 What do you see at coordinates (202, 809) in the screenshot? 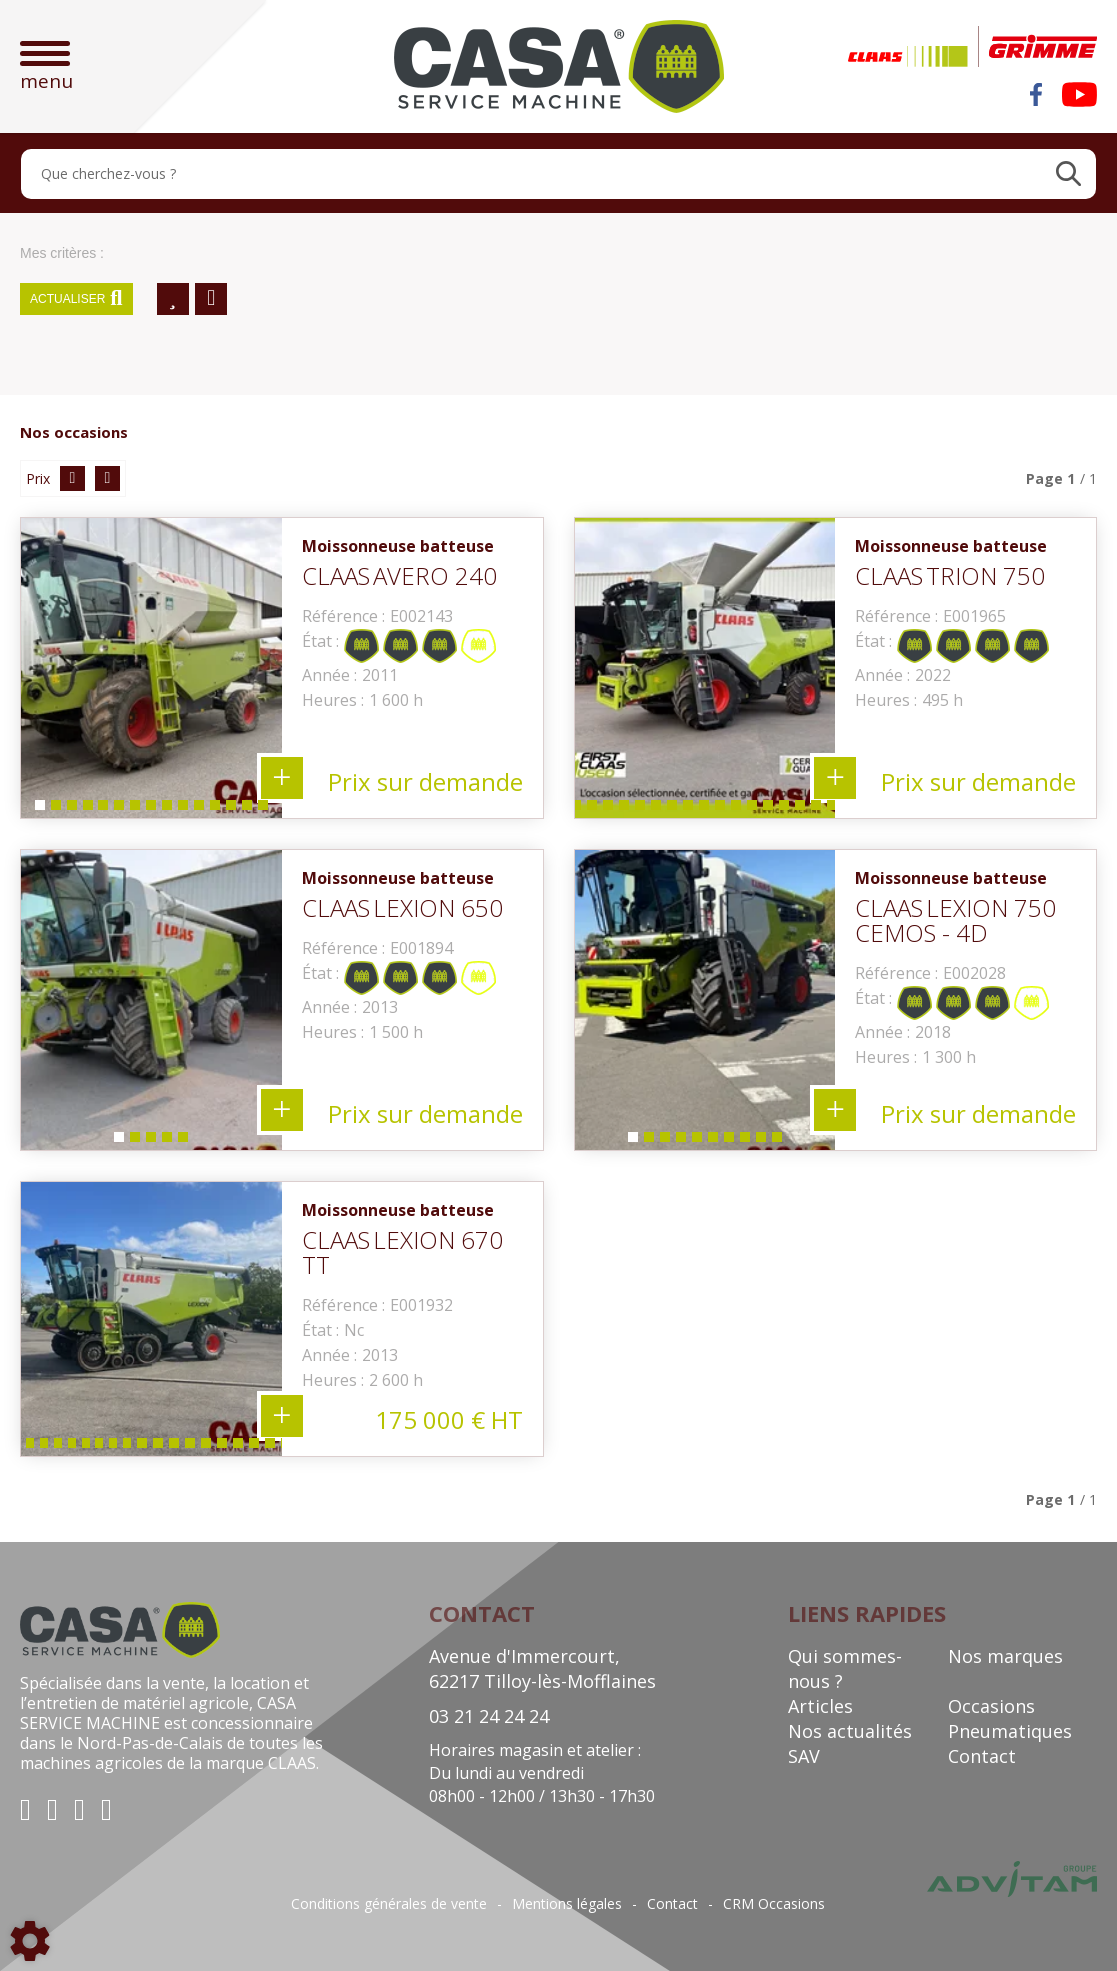
I see `11 [tab]` at bounding box center [202, 809].